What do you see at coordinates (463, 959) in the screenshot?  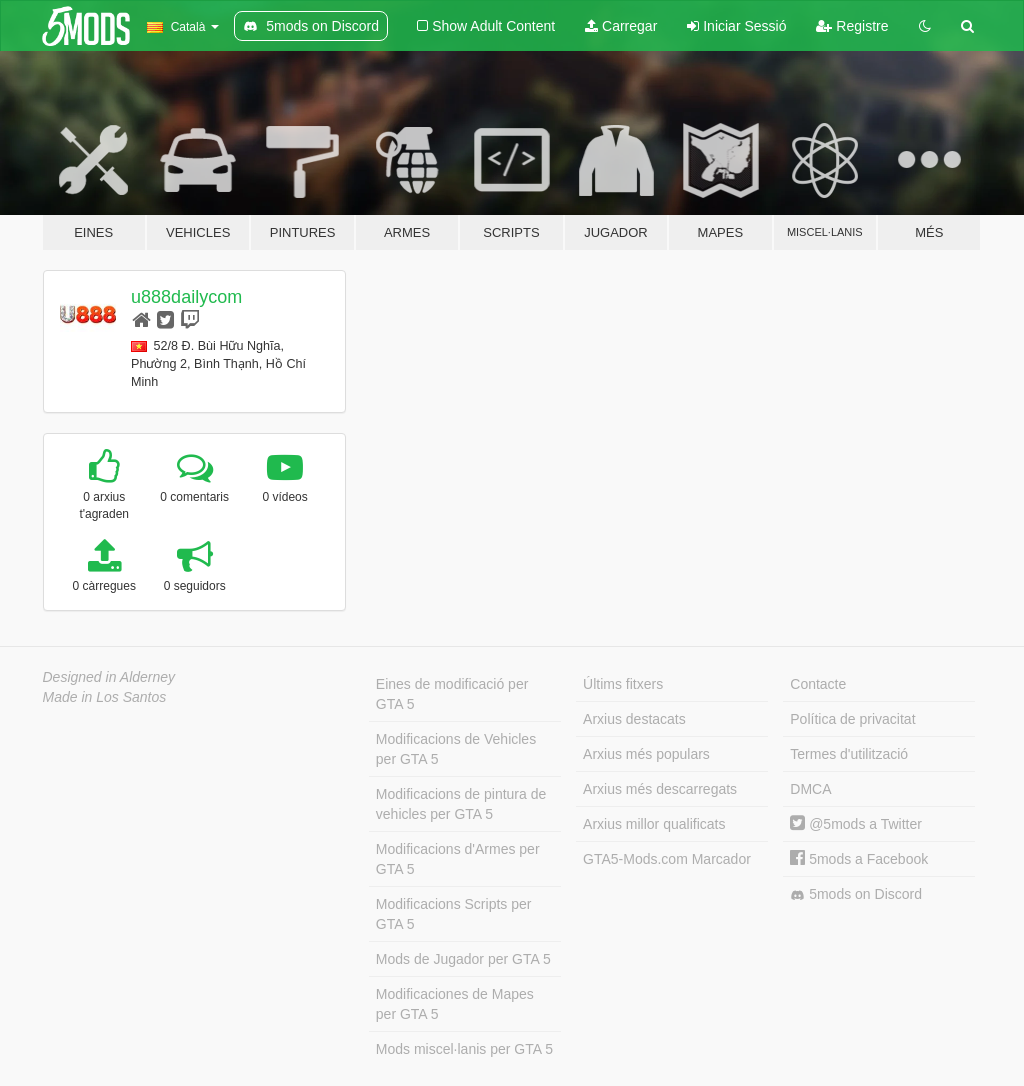 I see `Mods de Jugador per GTA 5` at bounding box center [463, 959].